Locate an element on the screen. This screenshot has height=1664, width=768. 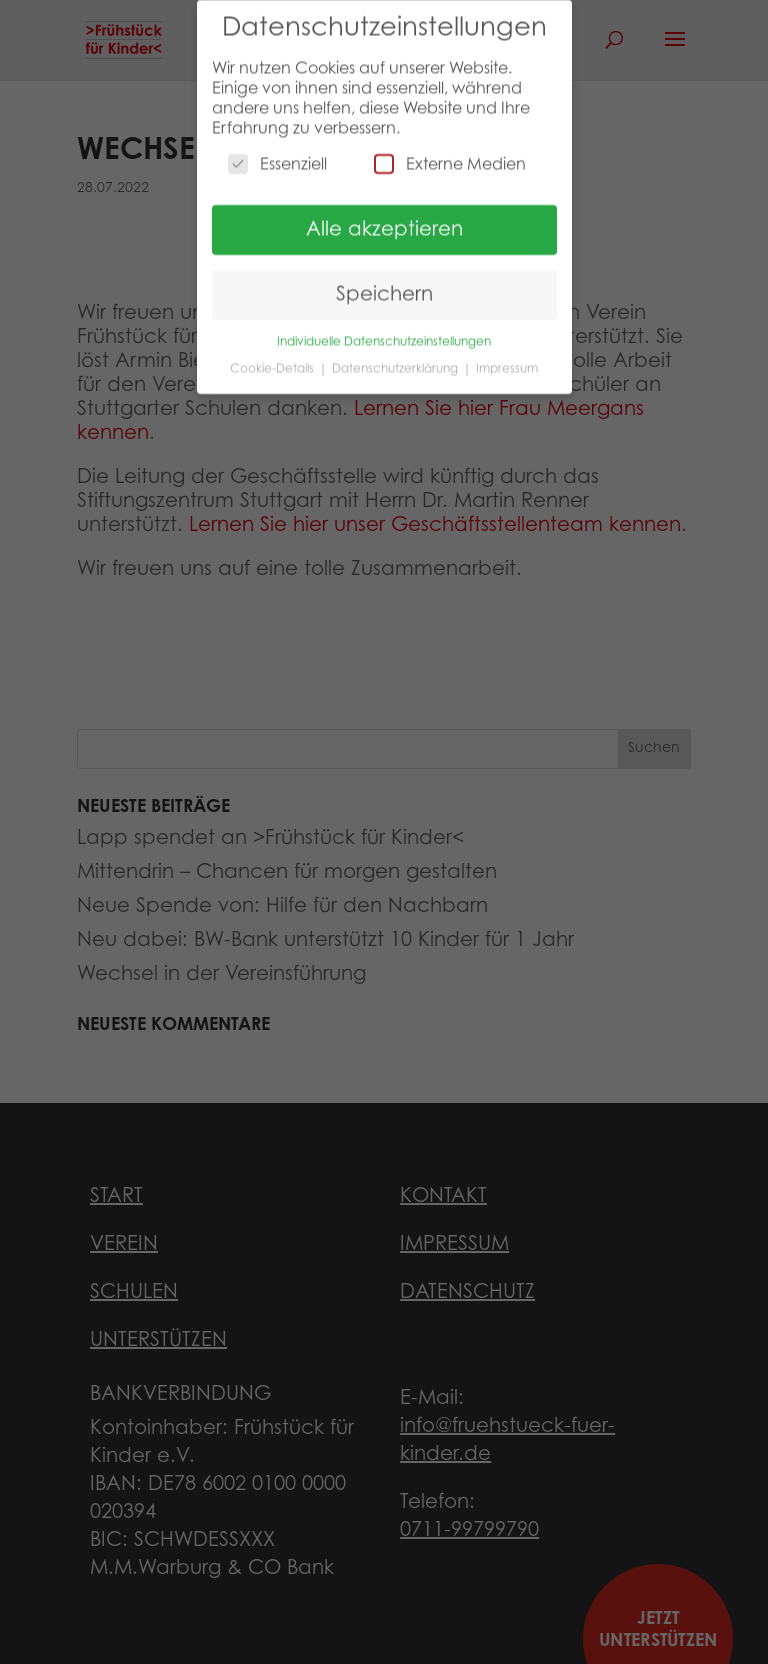
Speichern [button] is located at coordinates (384, 284).